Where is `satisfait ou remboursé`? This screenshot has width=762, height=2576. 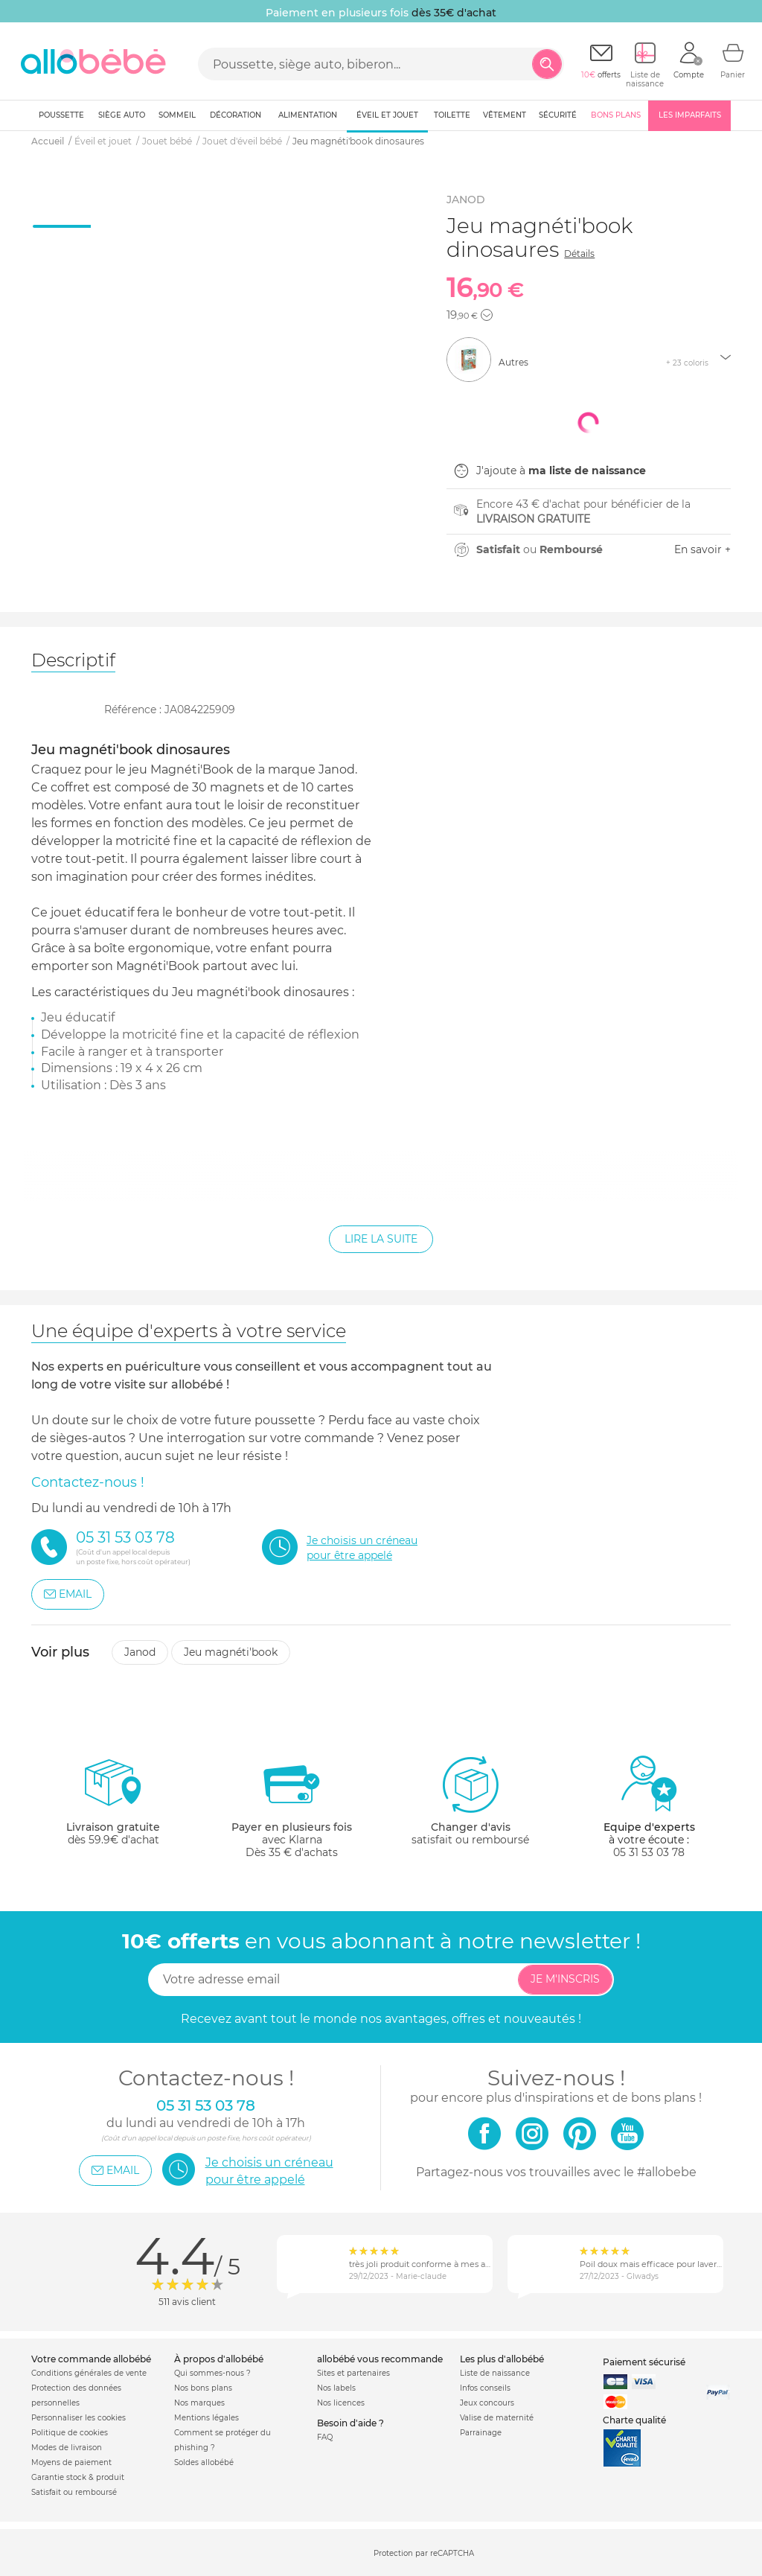
satisfait ou remboursé is located at coordinates (470, 1800).